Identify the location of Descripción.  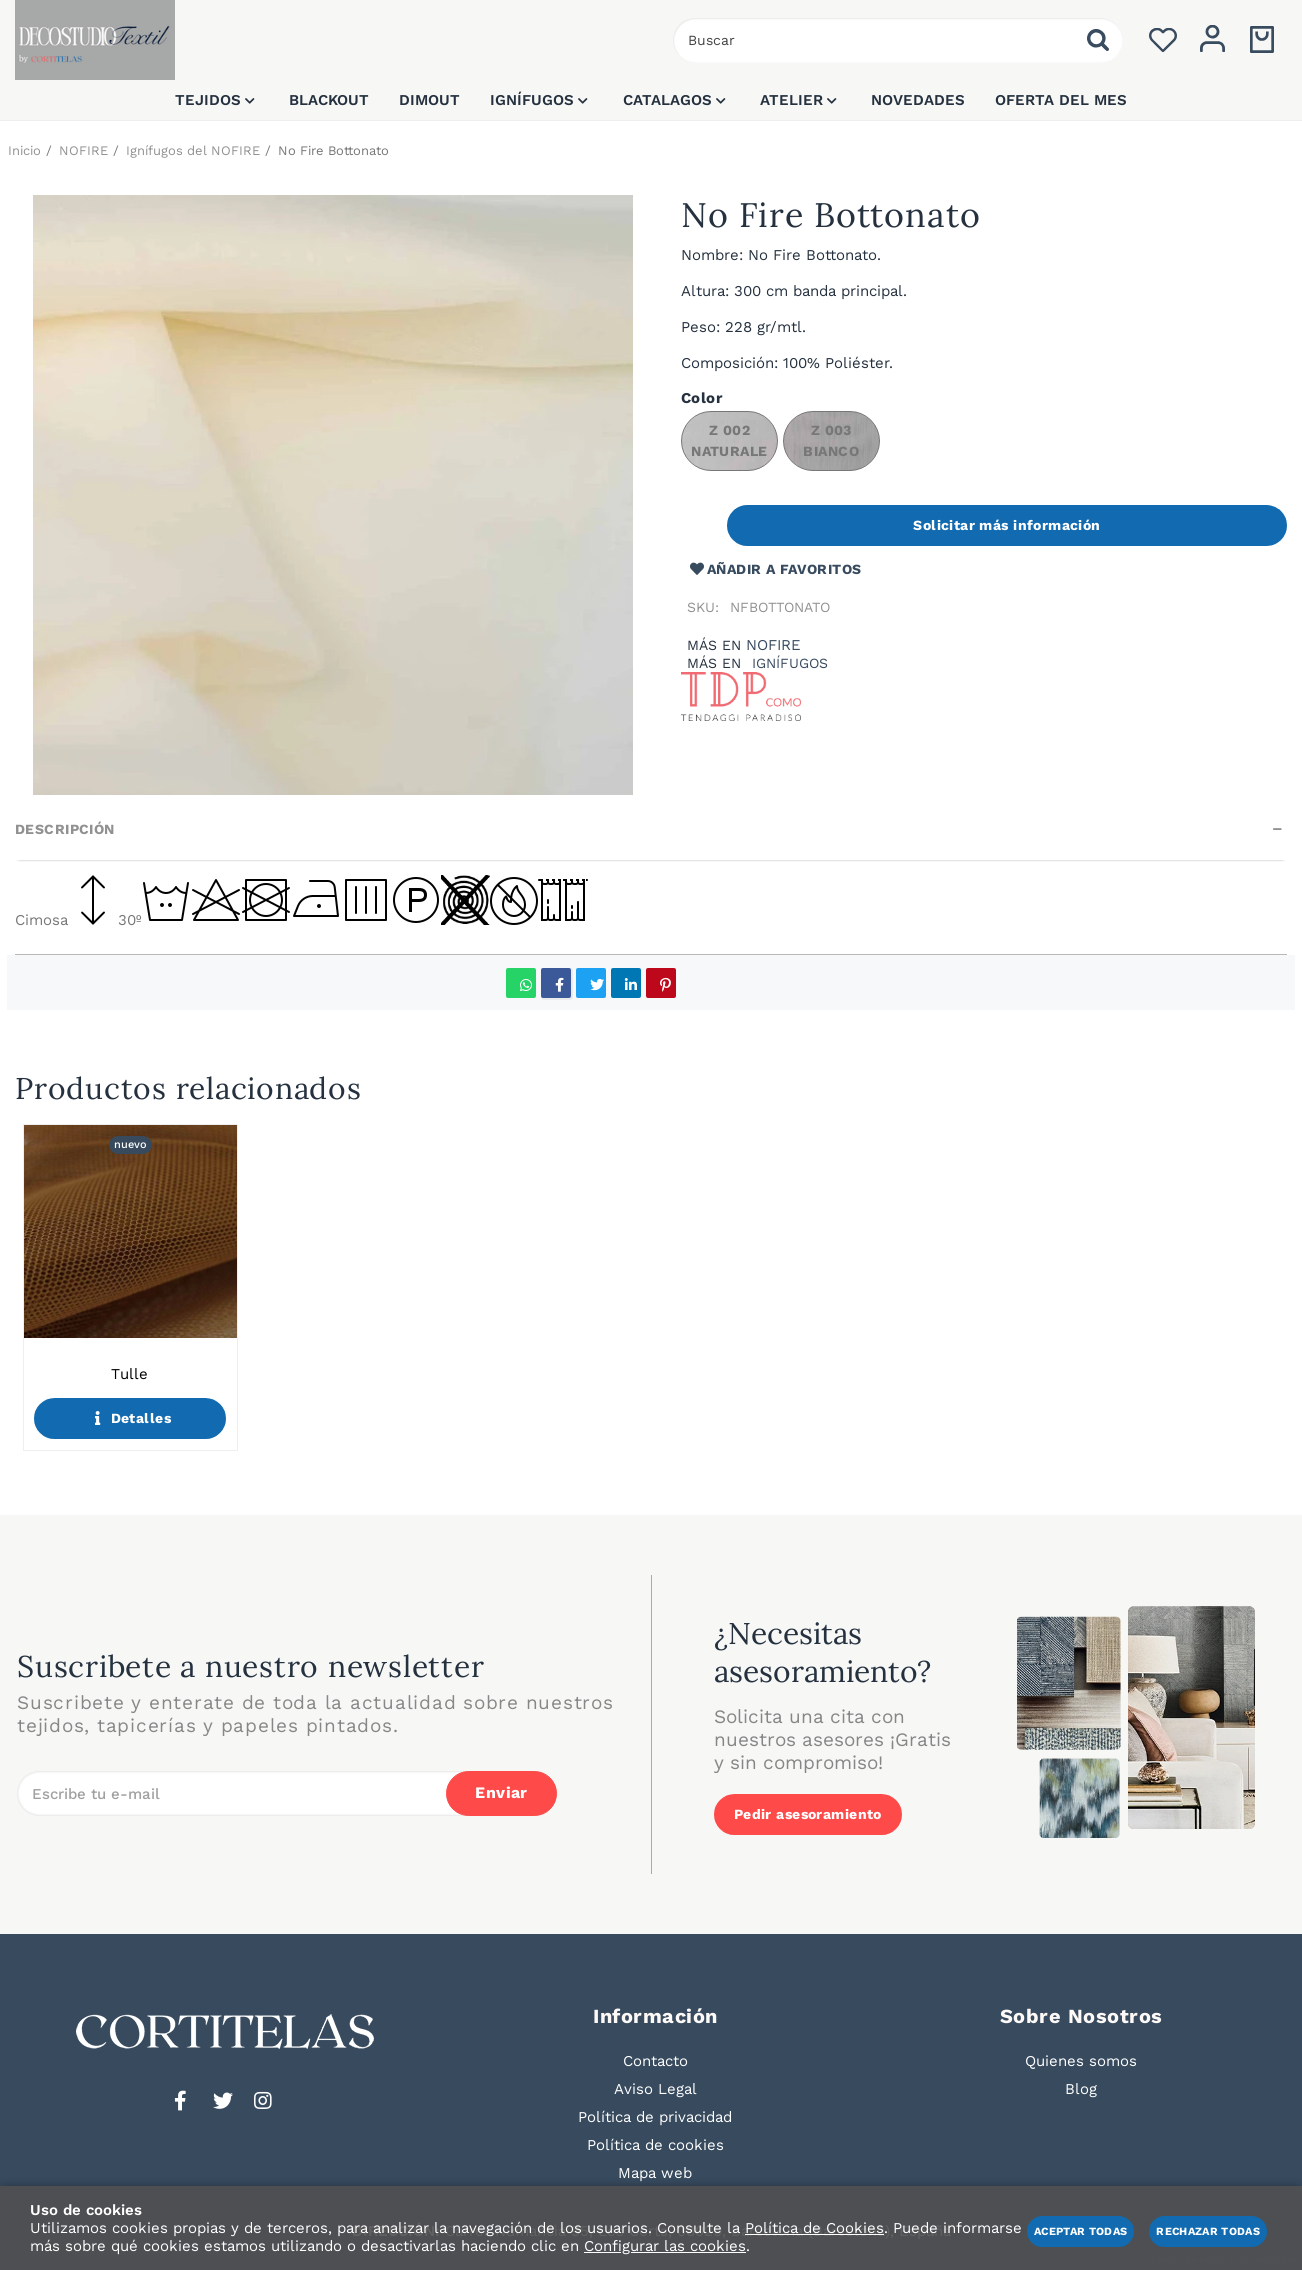
(65, 829).